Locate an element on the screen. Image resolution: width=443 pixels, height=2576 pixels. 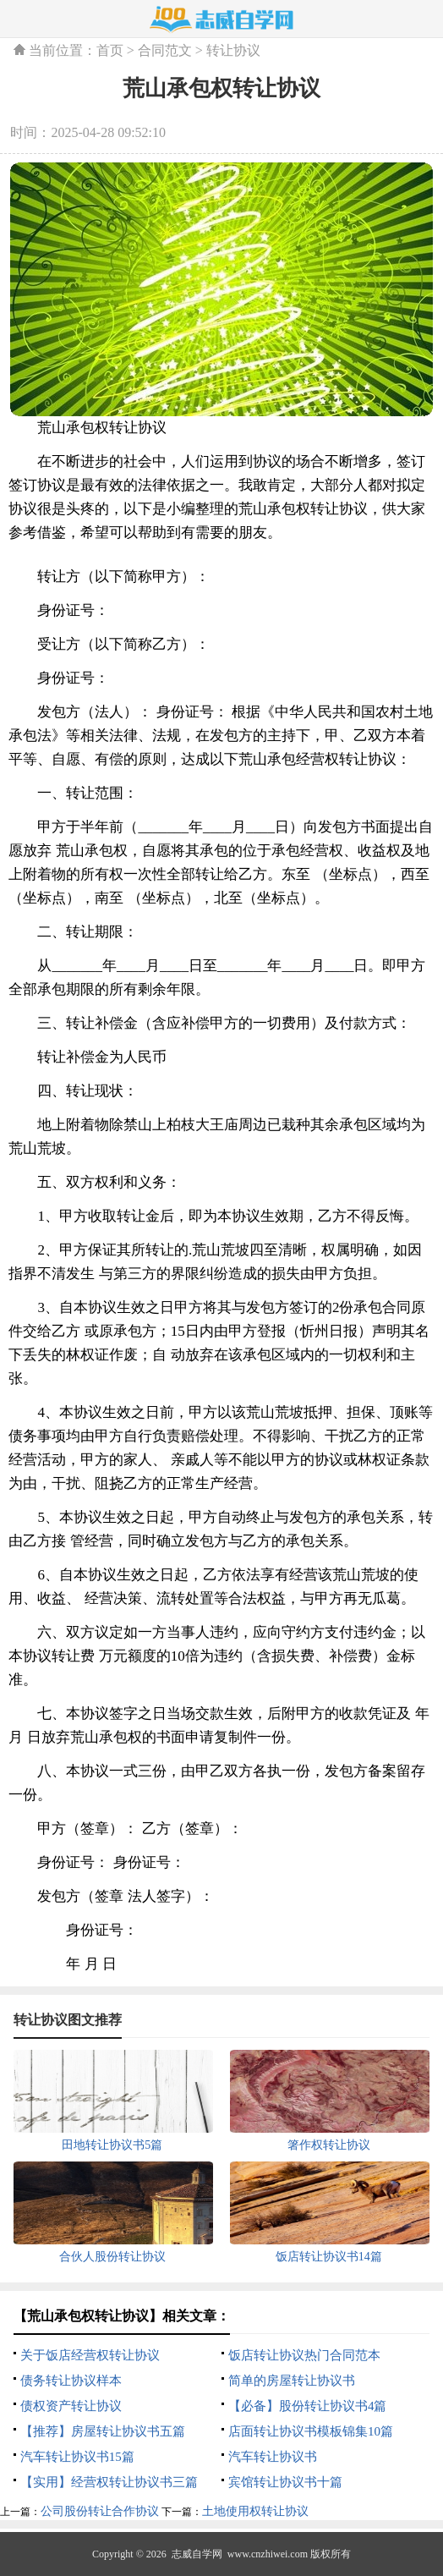
【必备】股份转让协议书4篇 is located at coordinates (307, 2406).